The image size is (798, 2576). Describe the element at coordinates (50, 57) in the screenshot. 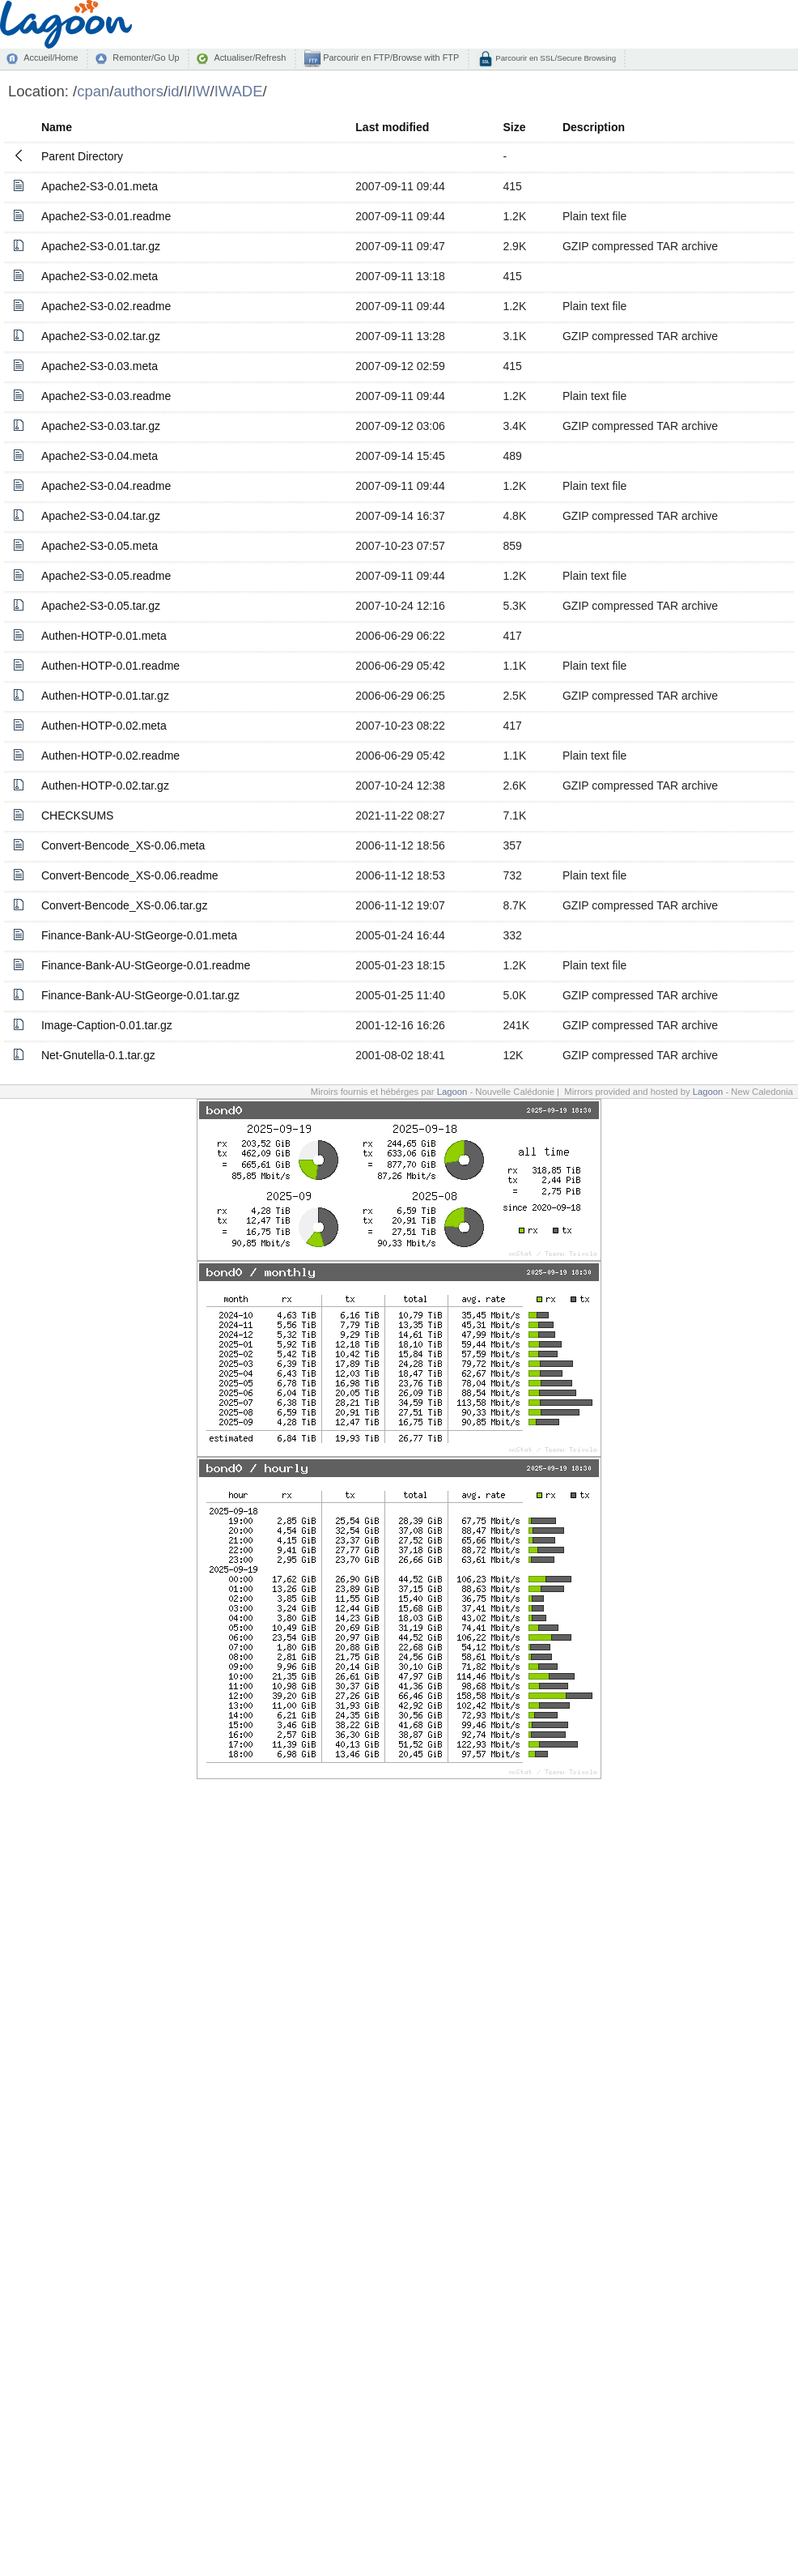

I see `Accueil/Home` at that location.